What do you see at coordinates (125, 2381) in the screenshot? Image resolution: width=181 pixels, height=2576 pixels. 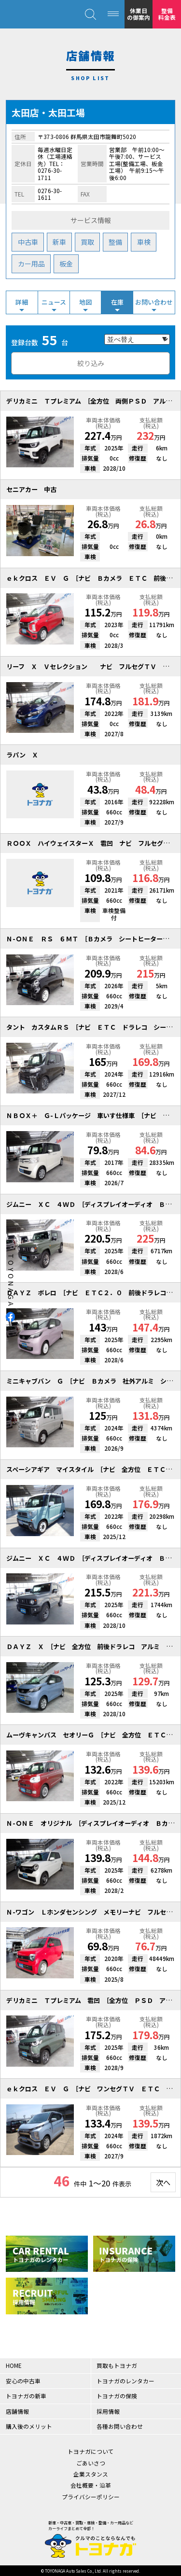 I see `トヨナガのレンタカー` at bounding box center [125, 2381].